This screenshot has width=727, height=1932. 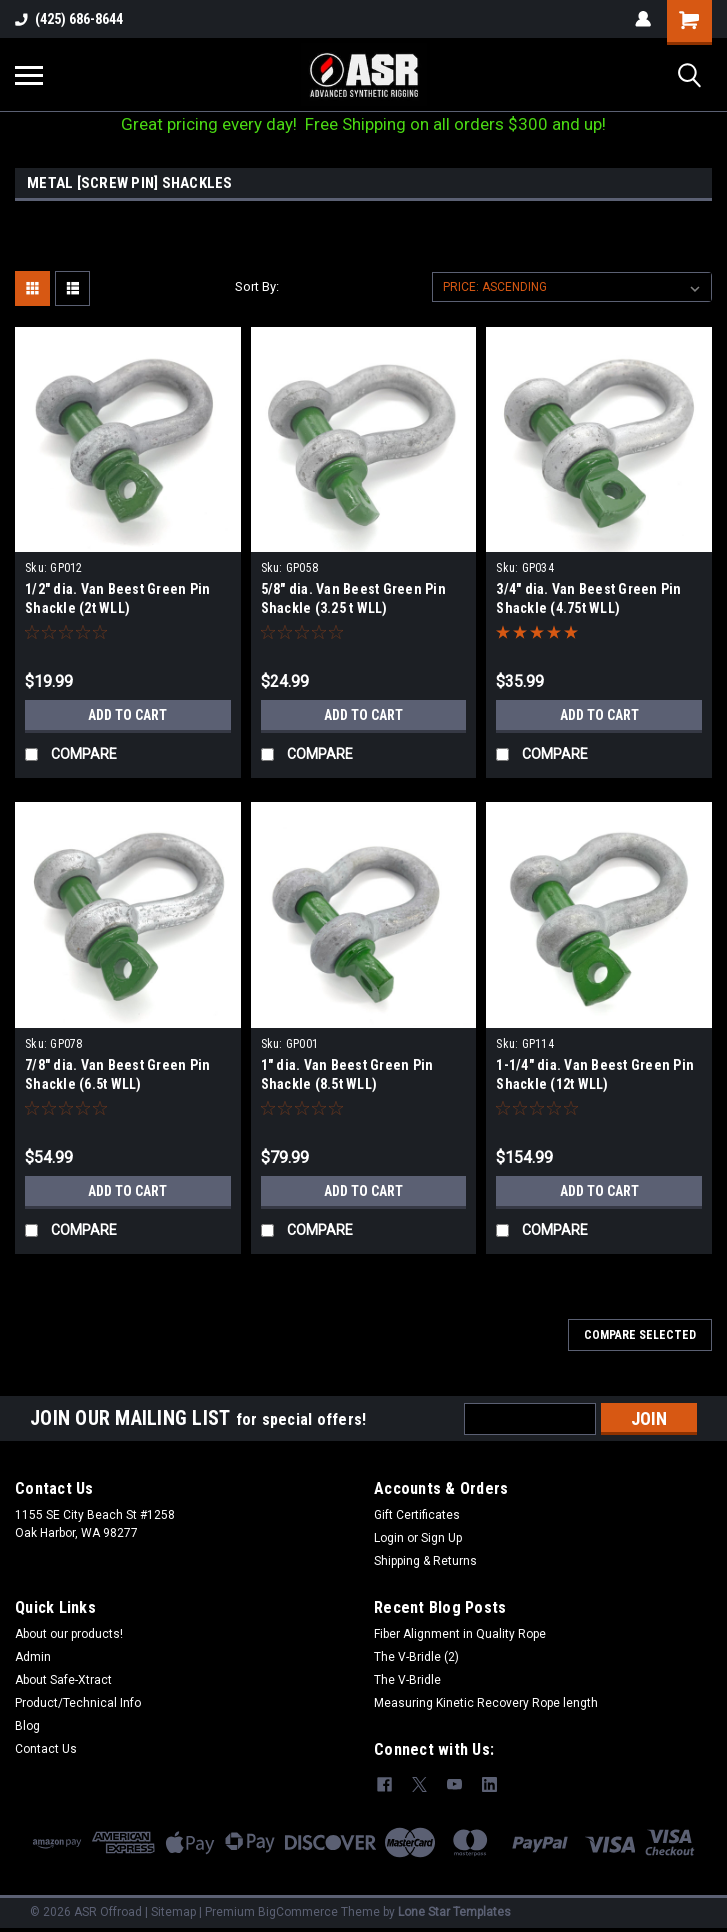 What do you see at coordinates (27, 1726) in the screenshot?
I see `Blog` at bounding box center [27, 1726].